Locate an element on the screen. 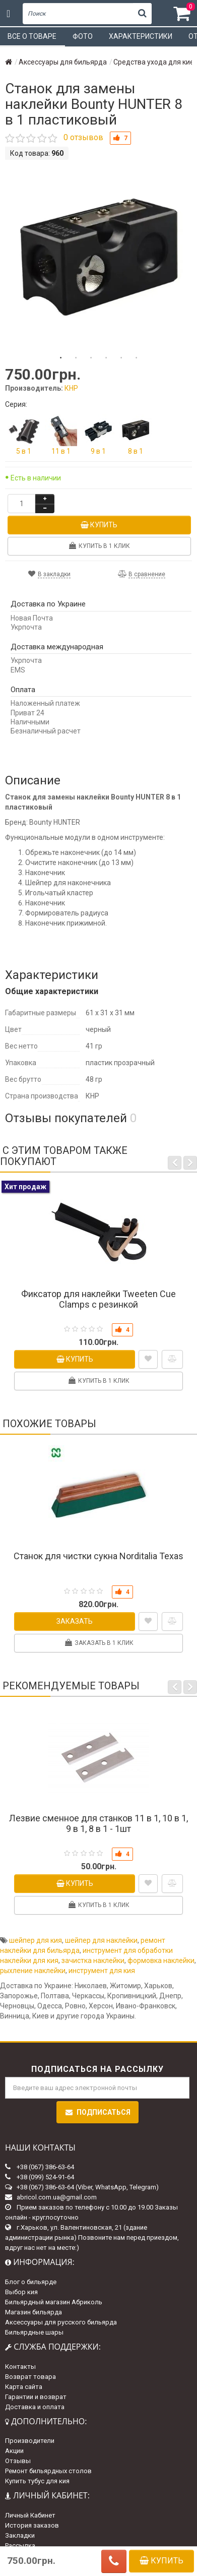 This screenshot has height=2576, width=197. История заказов is located at coordinates (32, 2525).